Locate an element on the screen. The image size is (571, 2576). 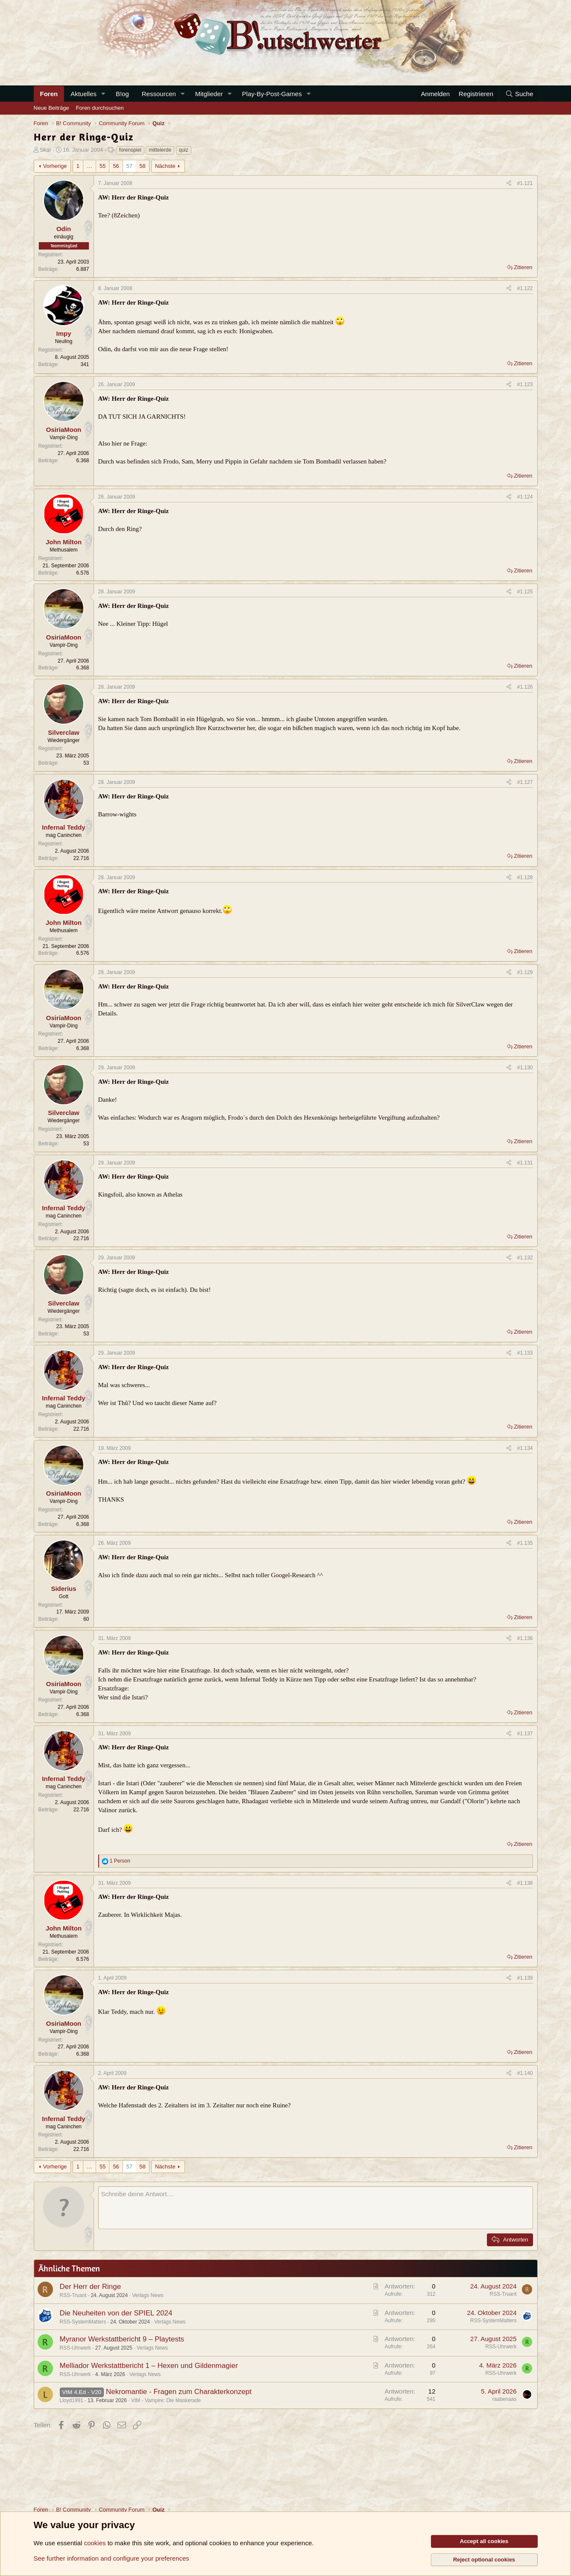
#1.124 is located at coordinates (525, 497).